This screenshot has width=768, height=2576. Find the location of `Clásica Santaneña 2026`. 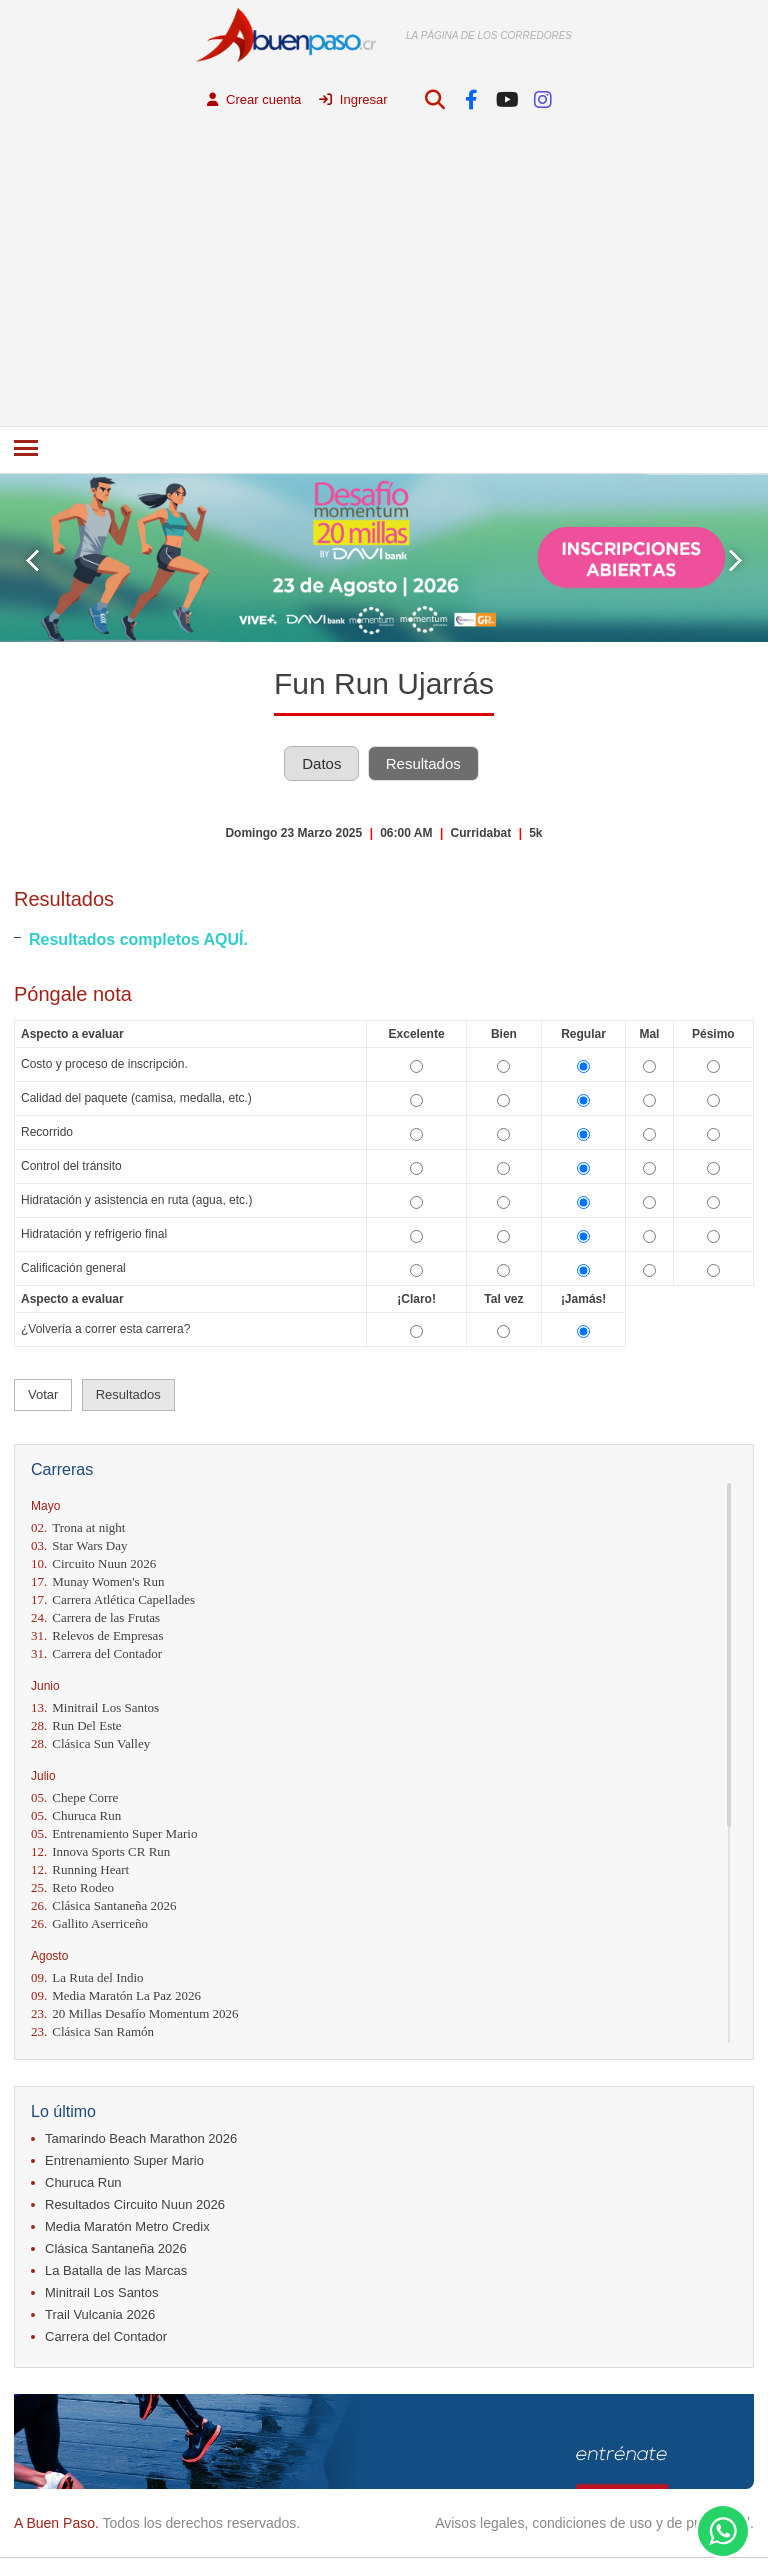

Clásica Santaneña 2026 is located at coordinates (103, 1905).